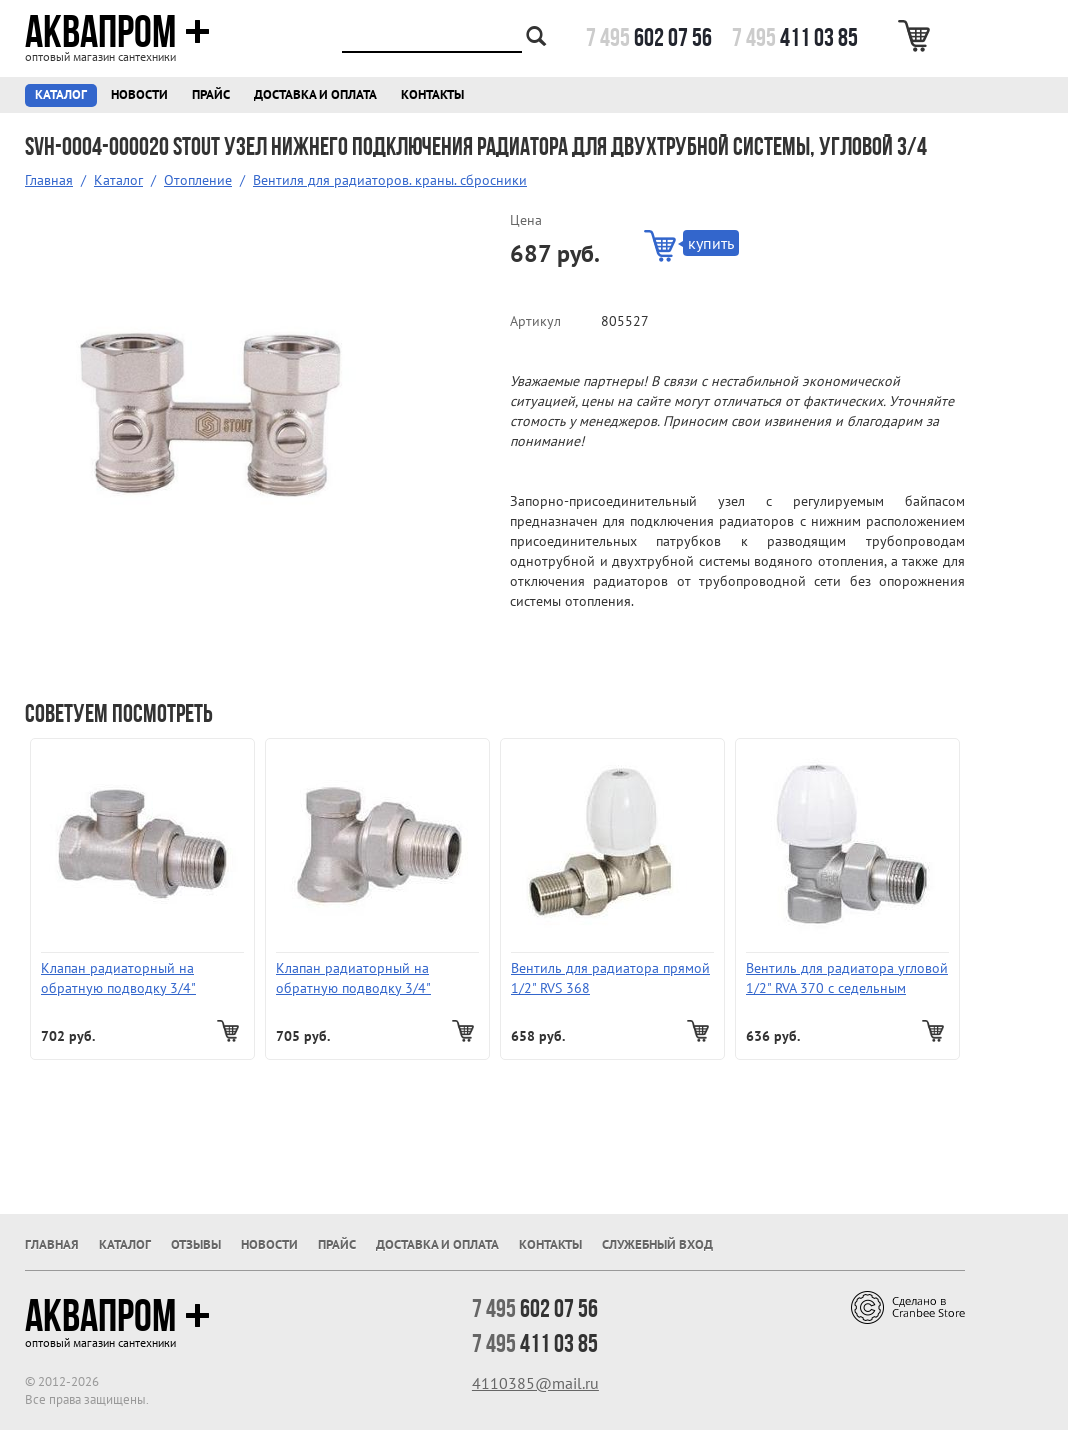 This screenshot has width=1068, height=1430. What do you see at coordinates (432, 94) in the screenshot?
I see `Контакты` at bounding box center [432, 94].